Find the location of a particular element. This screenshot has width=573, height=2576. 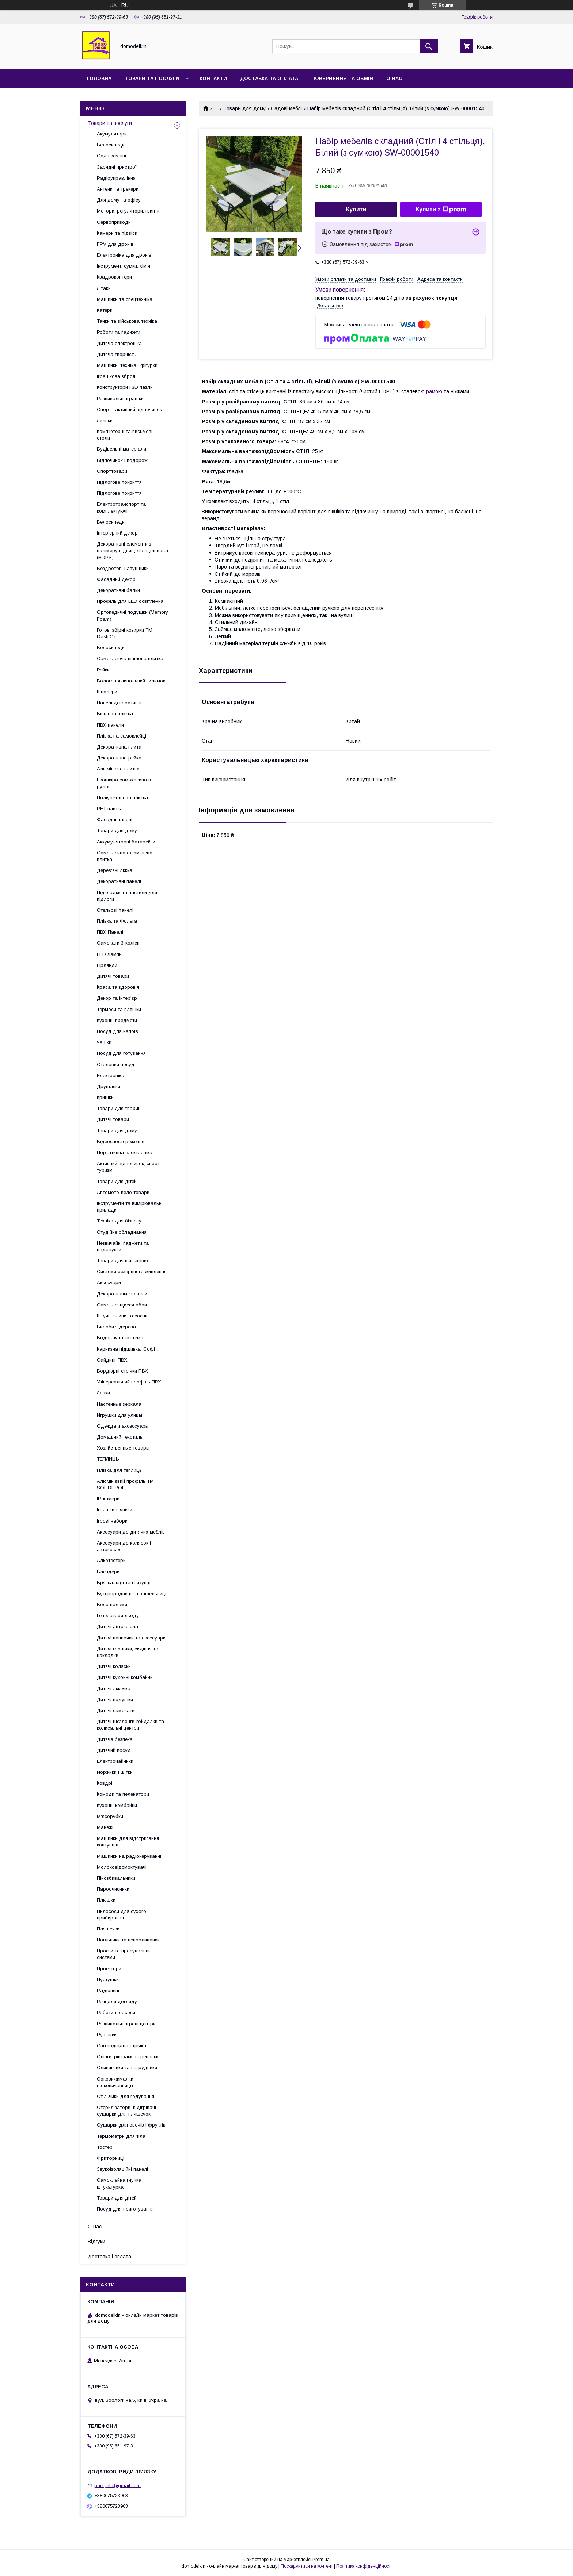

Фритюрниці is located at coordinates (110, 2158).